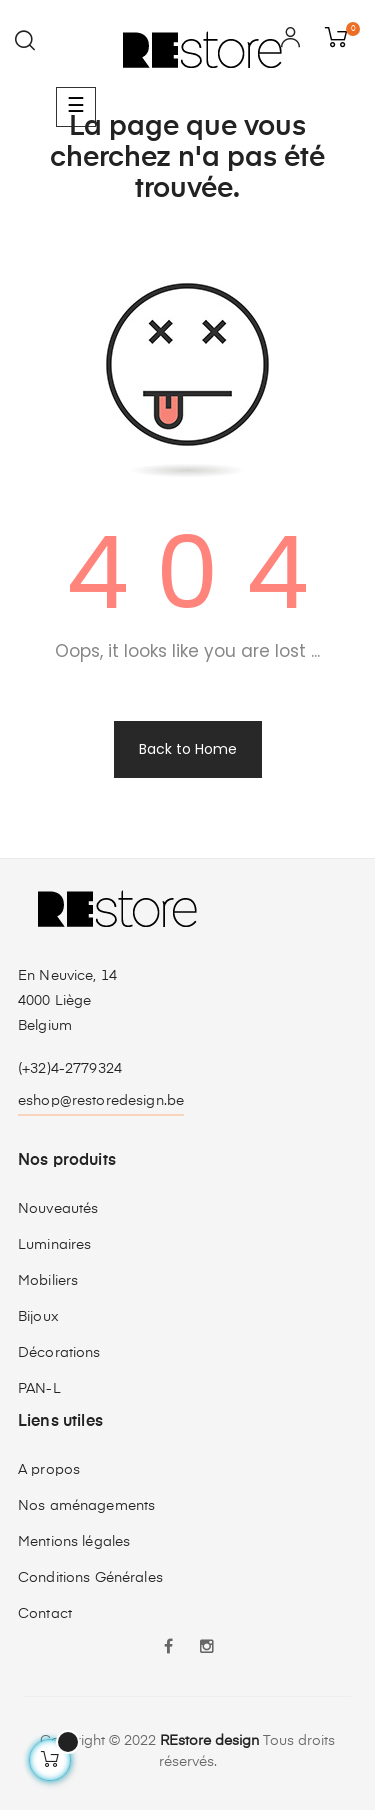 The height and width of the screenshot is (1810, 375). Describe the element at coordinates (58, 1209) in the screenshot. I see `Nouveautés` at that location.